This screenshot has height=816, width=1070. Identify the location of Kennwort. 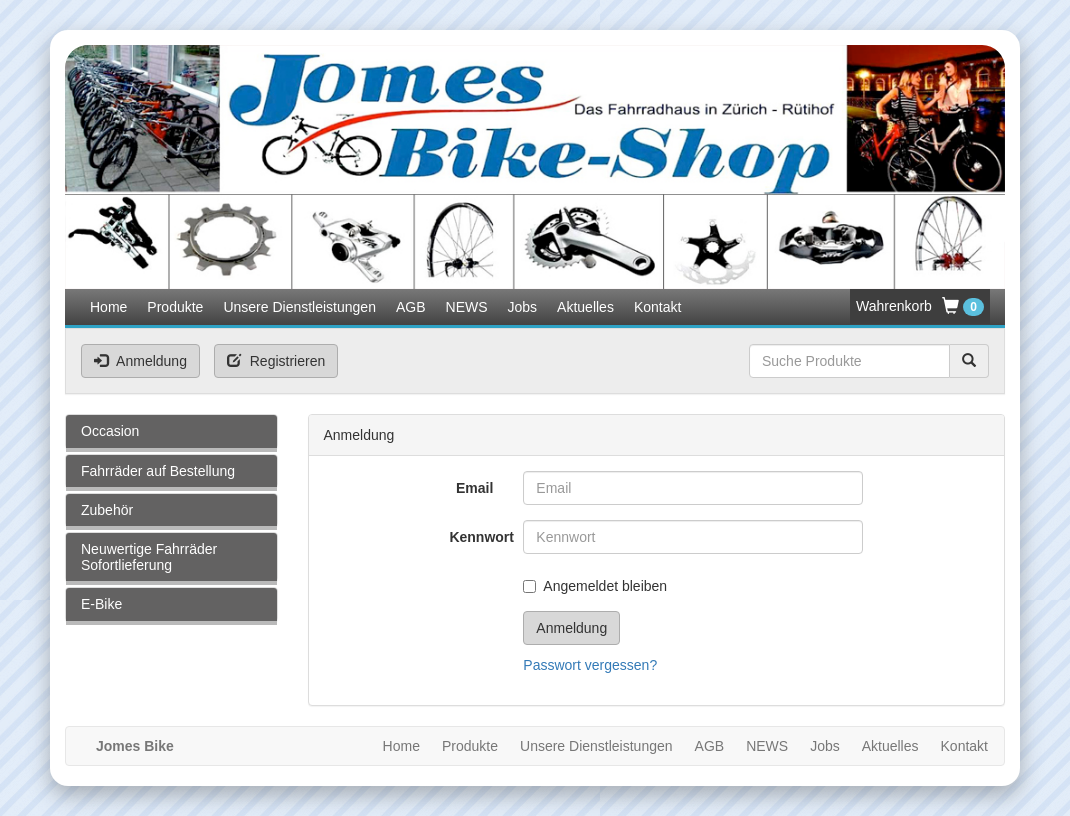
(478, 537).